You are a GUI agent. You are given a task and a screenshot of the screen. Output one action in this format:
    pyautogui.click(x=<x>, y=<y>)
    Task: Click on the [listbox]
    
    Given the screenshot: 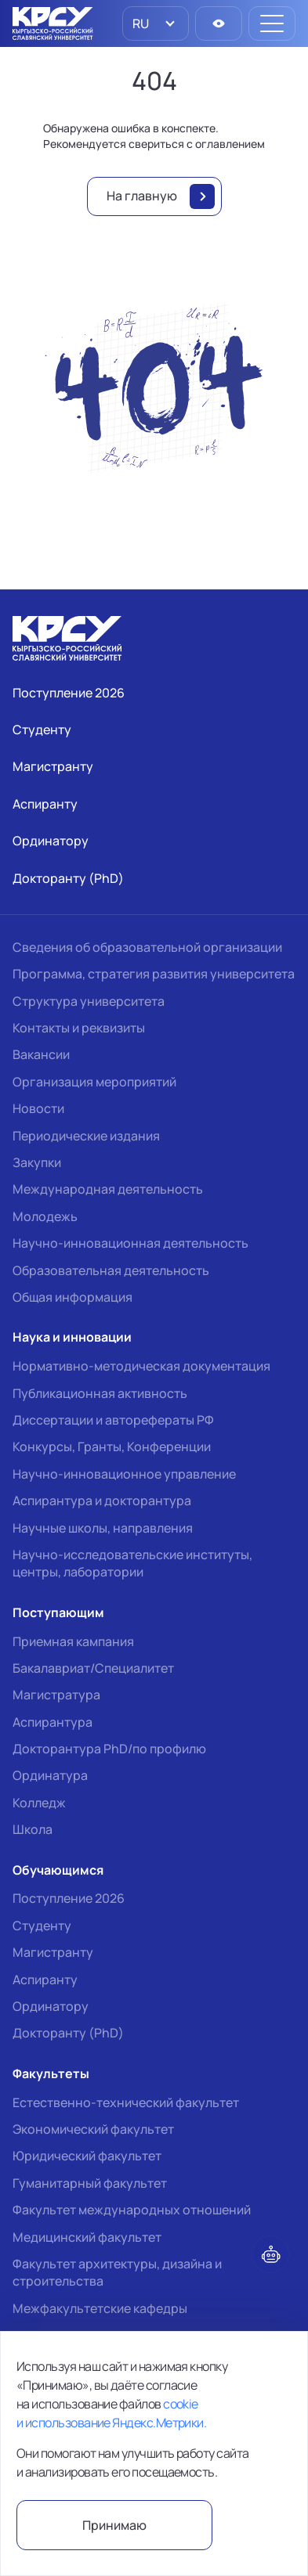 What is the action you would take?
    pyautogui.click(x=155, y=23)
    